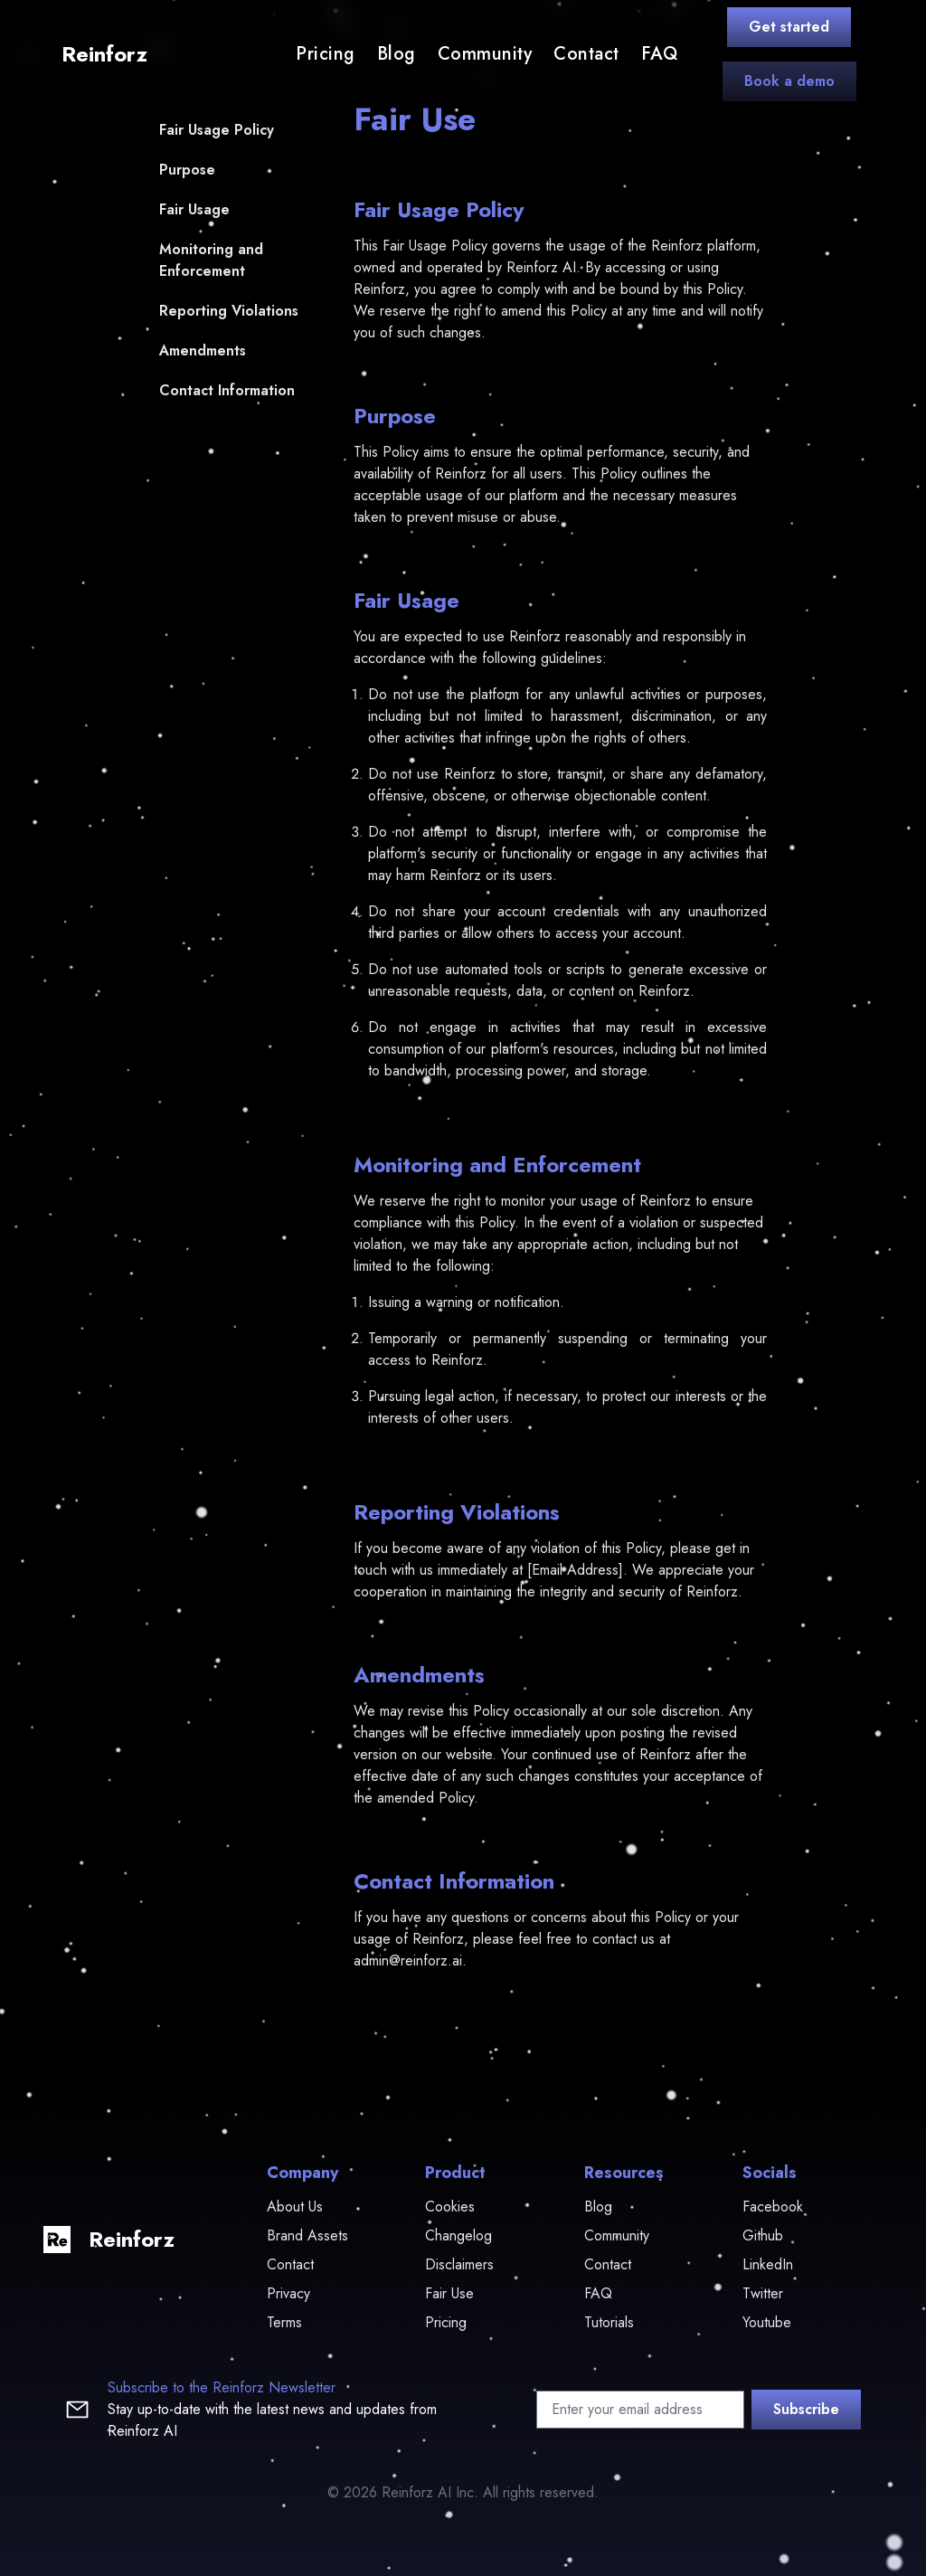 The height and width of the screenshot is (2576, 926). Describe the element at coordinates (194, 209) in the screenshot. I see `Fair Usage` at that location.